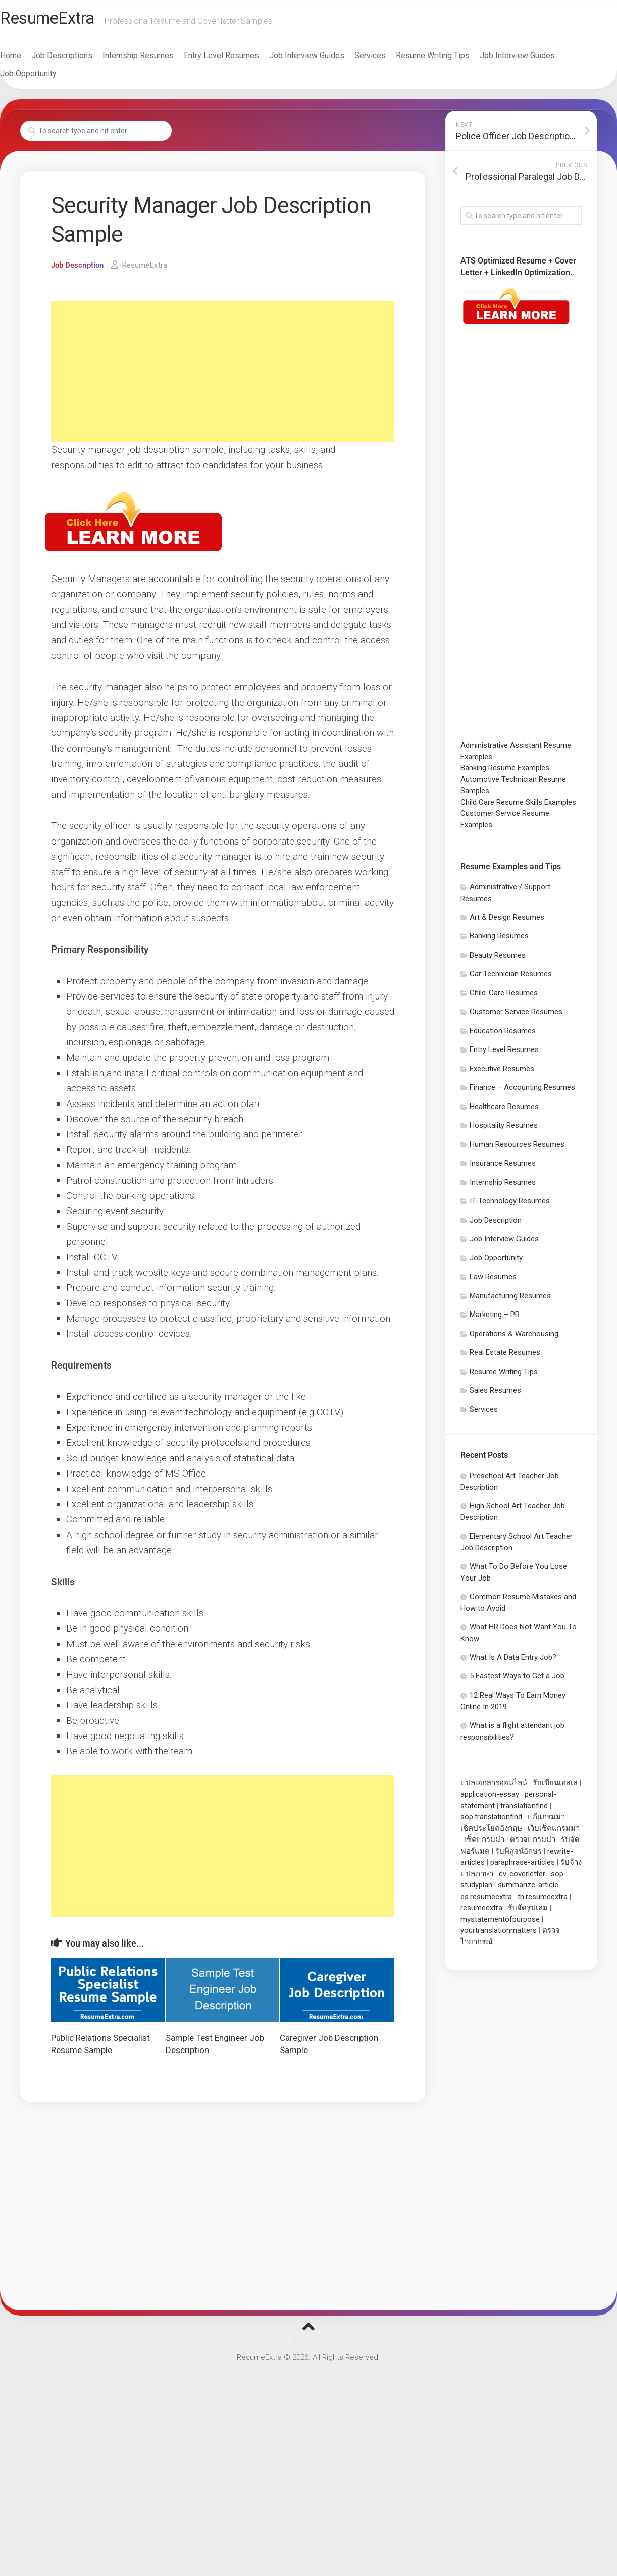 This screenshot has height=2576, width=617. I want to click on Customer Service Resumes, so click(516, 1016).